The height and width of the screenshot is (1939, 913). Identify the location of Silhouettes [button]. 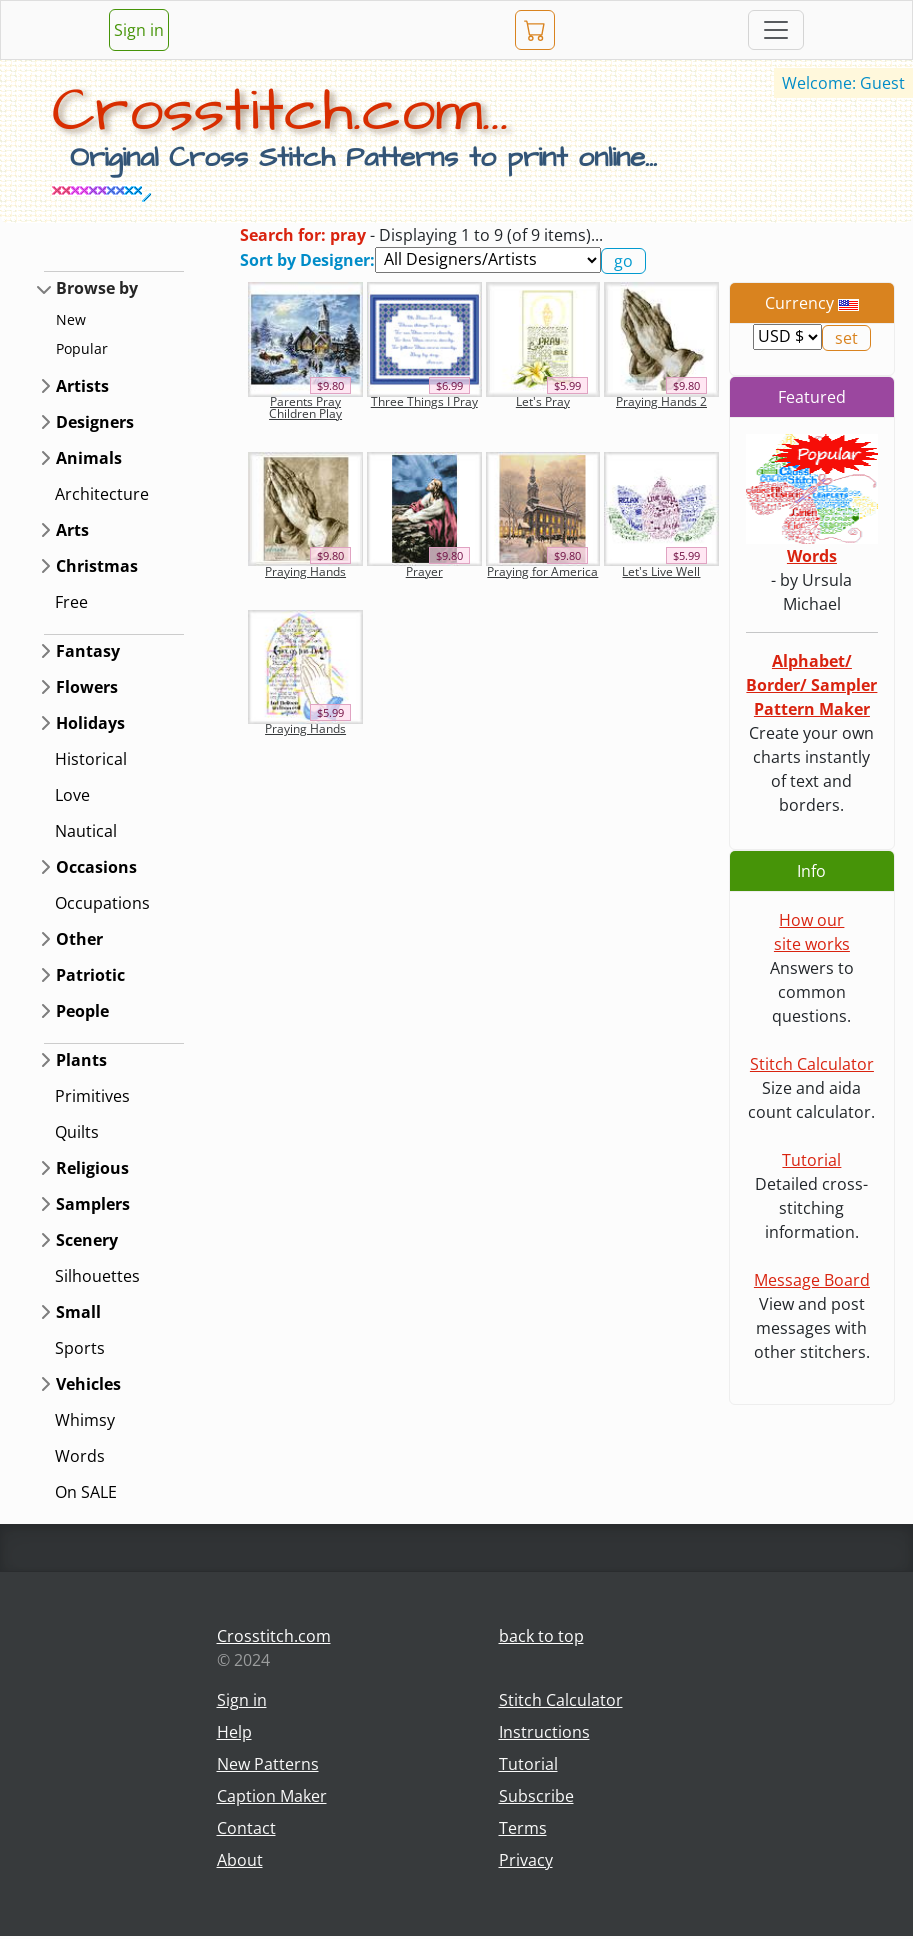
(97, 1276).